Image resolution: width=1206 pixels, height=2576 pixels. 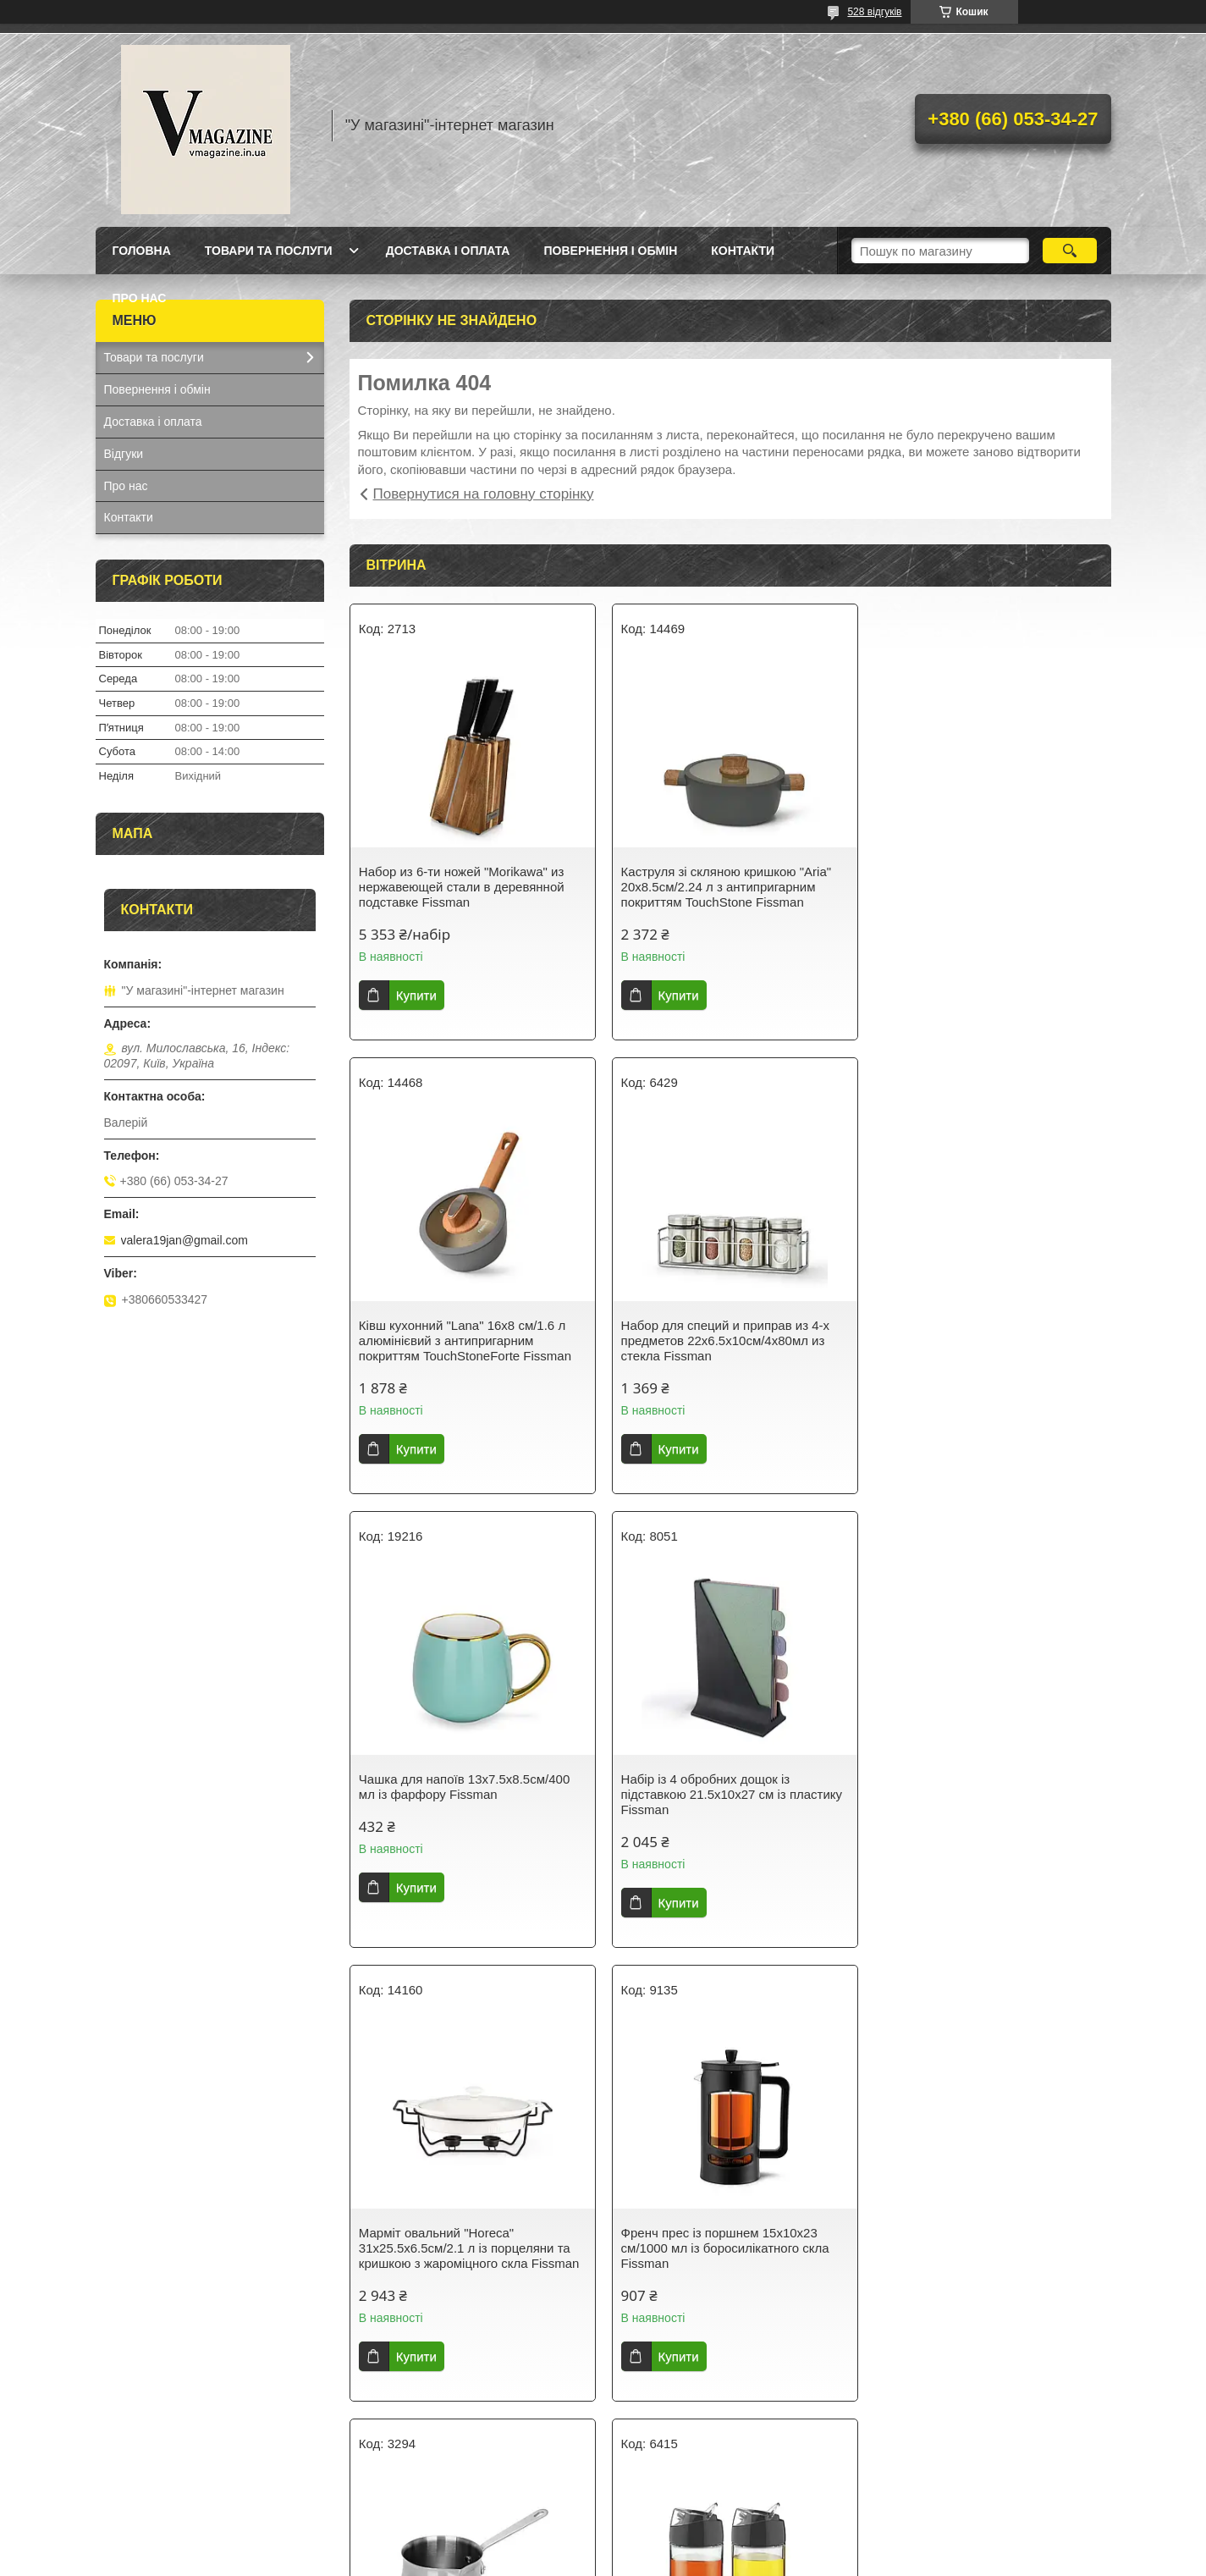 I want to click on 528 відгуків, so click(x=874, y=12).